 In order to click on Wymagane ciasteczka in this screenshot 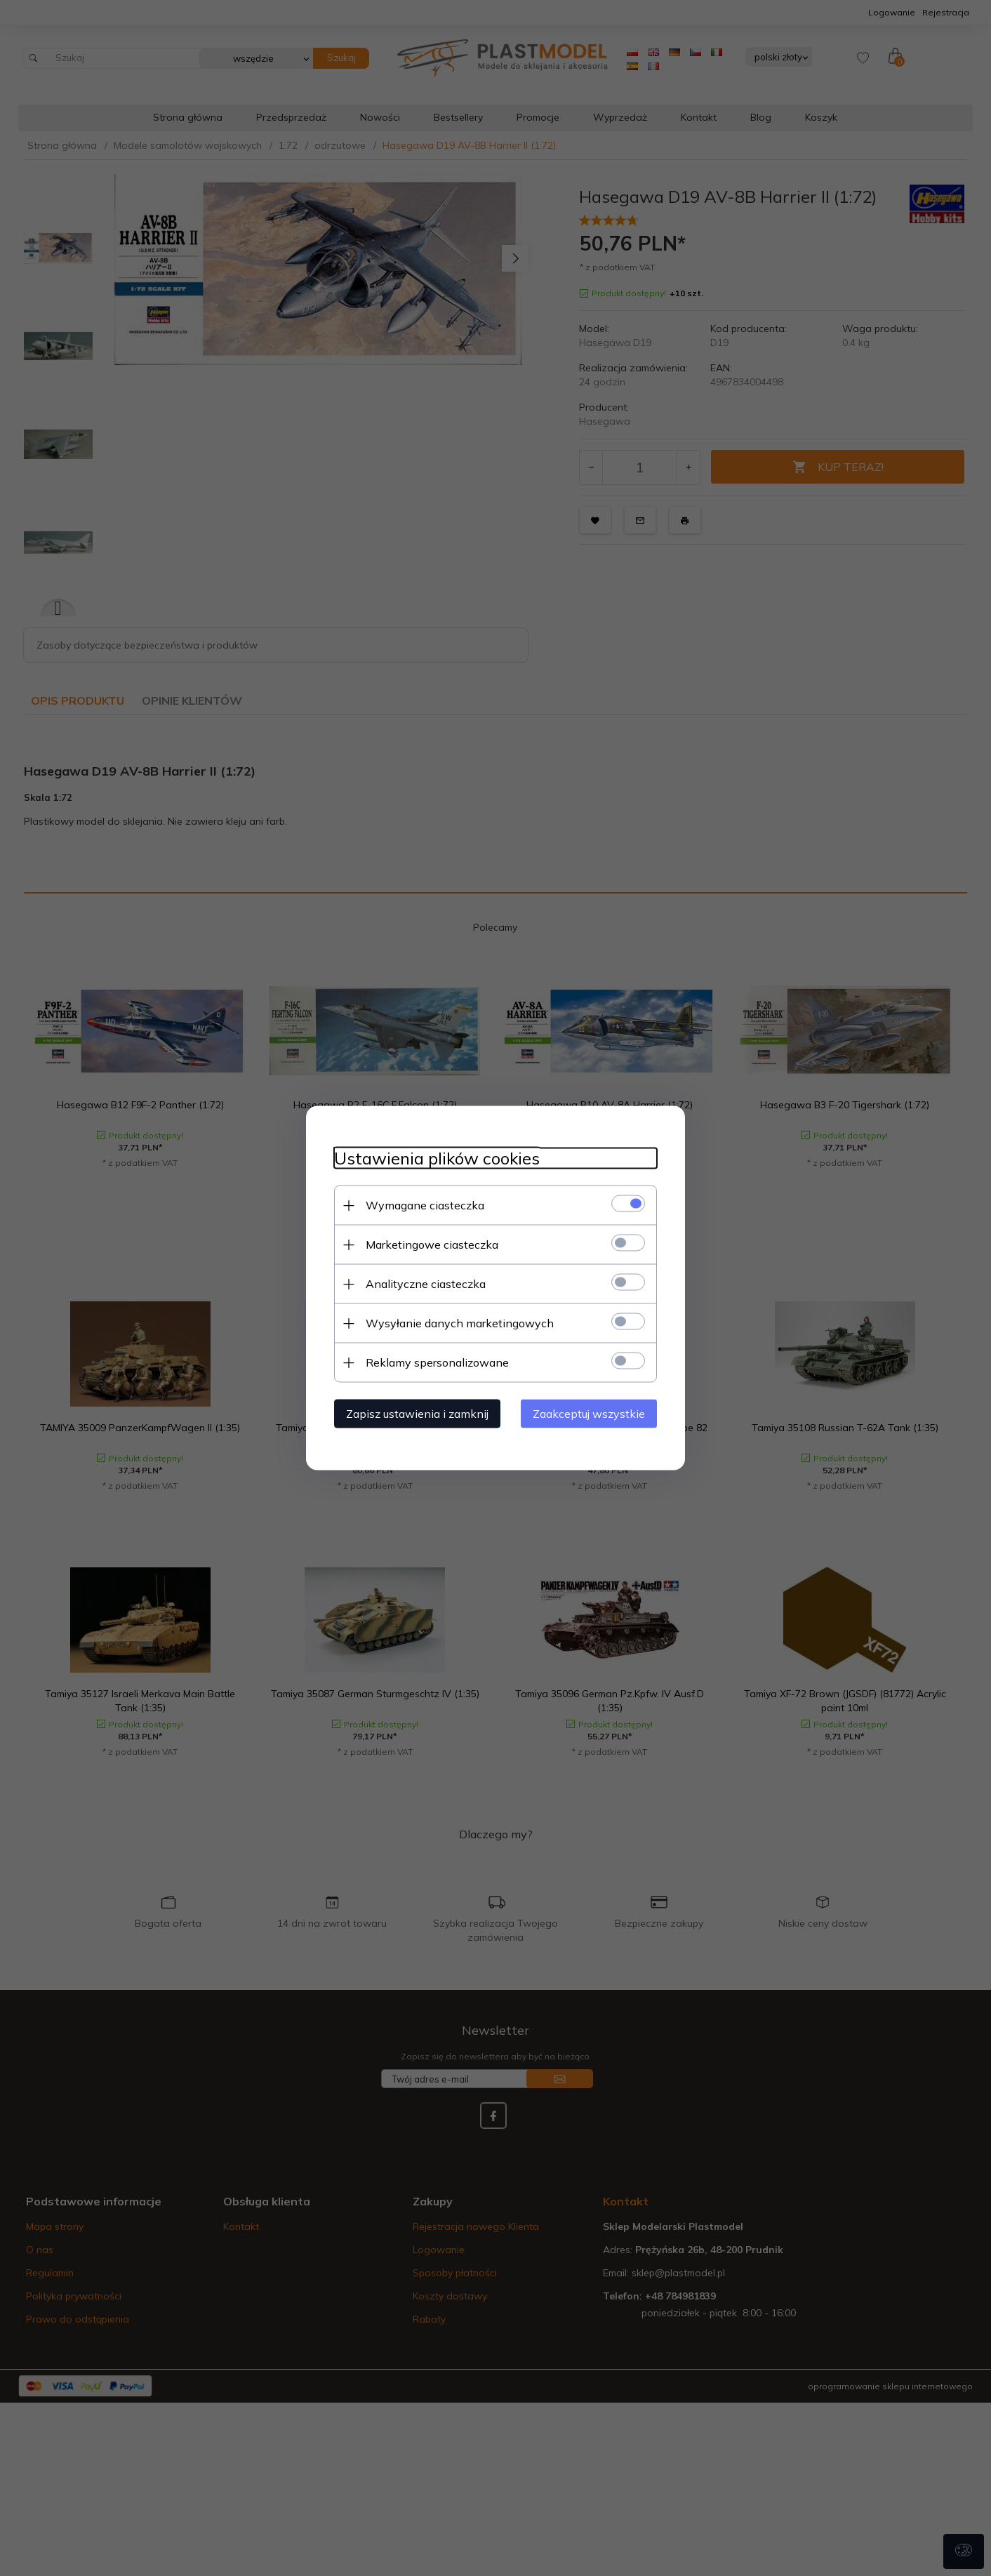, I will do `click(425, 1205)`.